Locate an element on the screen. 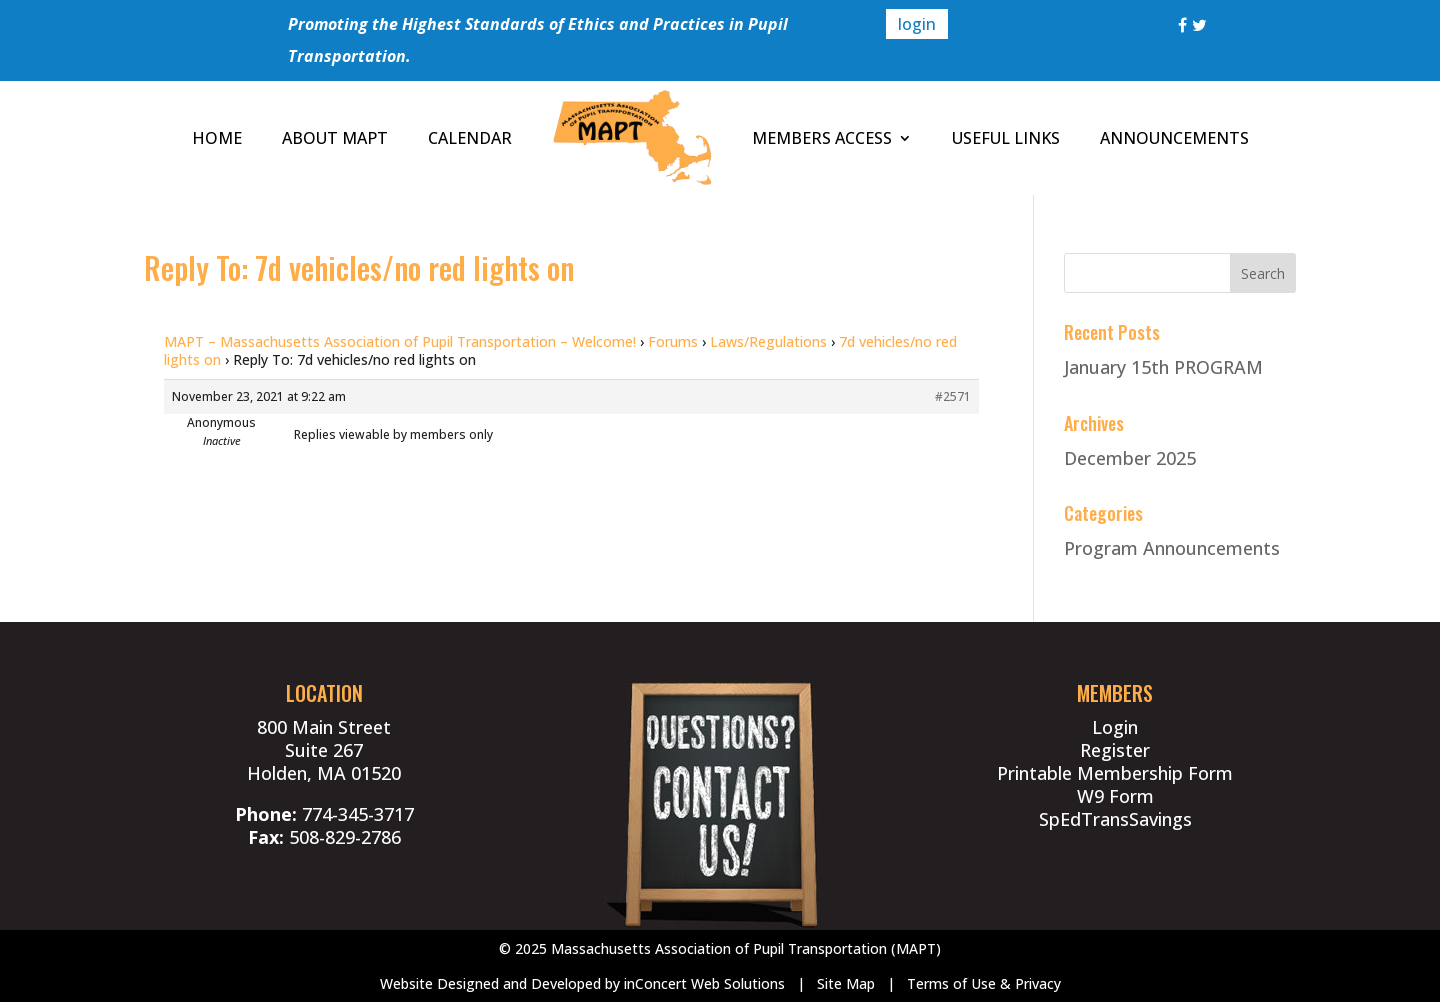 The height and width of the screenshot is (1002, 1440). ABOUT MAPT is located at coordinates (335, 138).